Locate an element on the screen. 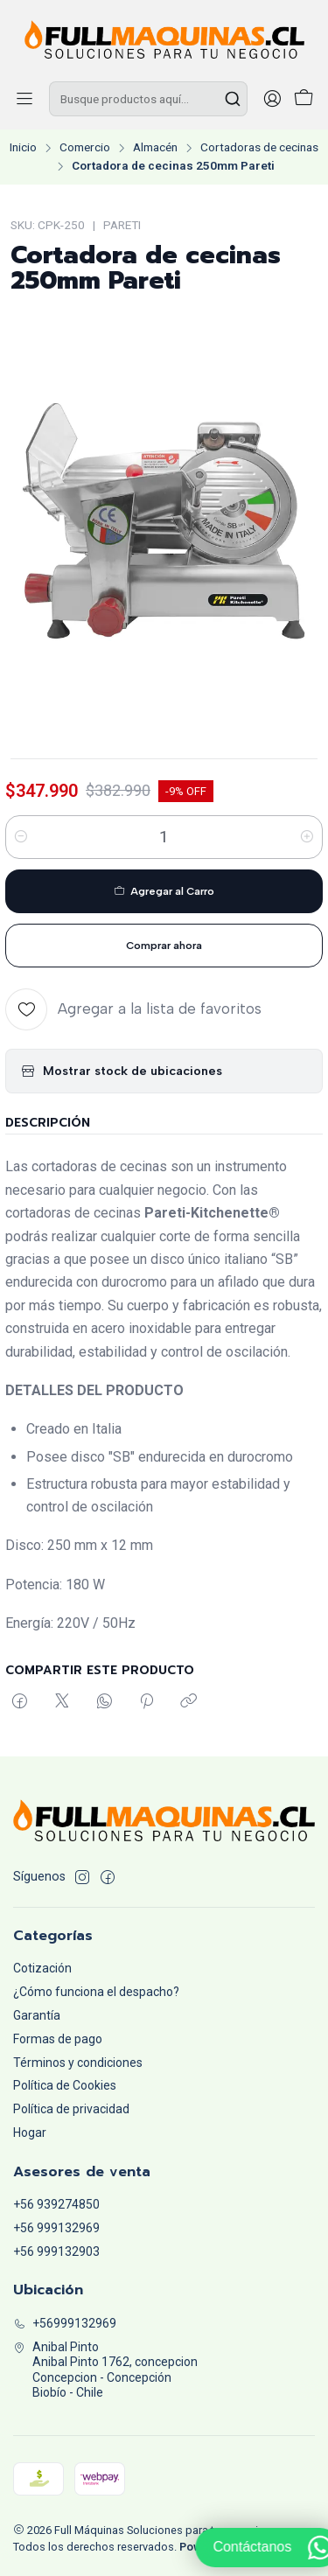 The height and width of the screenshot is (2576, 328). [Acceso] is located at coordinates (272, 99).